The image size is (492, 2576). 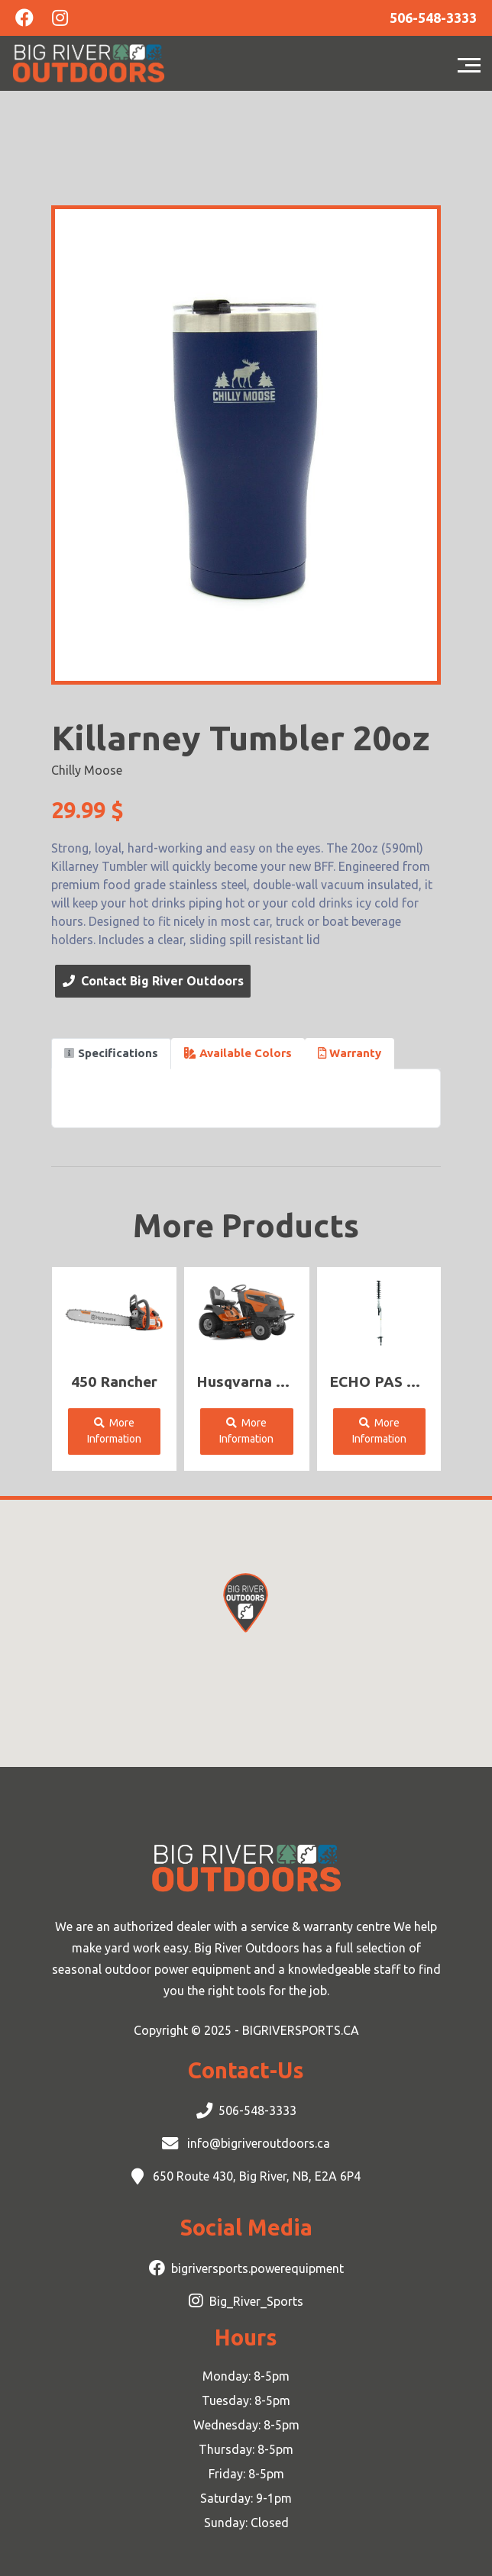 What do you see at coordinates (111, 1052) in the screenshot?
I see `Specifications [tab]` at bounding box center [111, 1052].